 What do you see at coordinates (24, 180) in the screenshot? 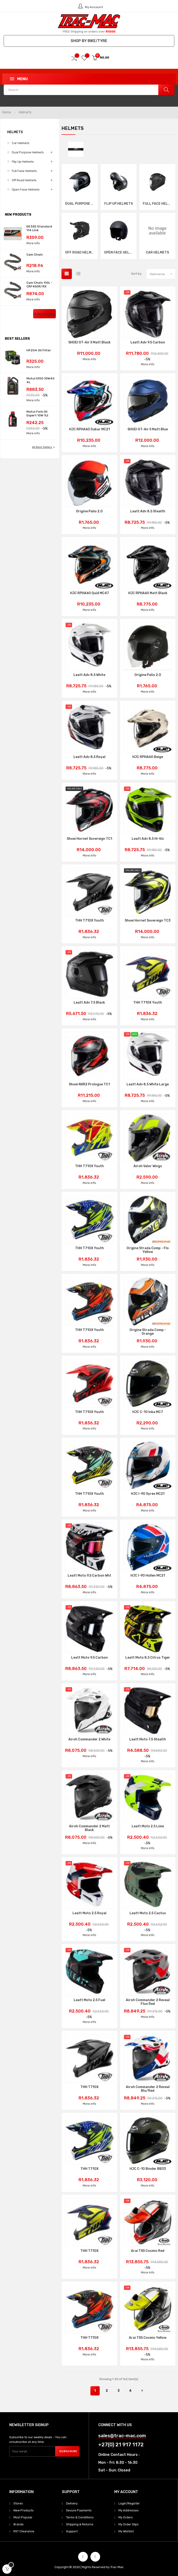
I see `Off Road Helmets` at bounding box center [24, 180].